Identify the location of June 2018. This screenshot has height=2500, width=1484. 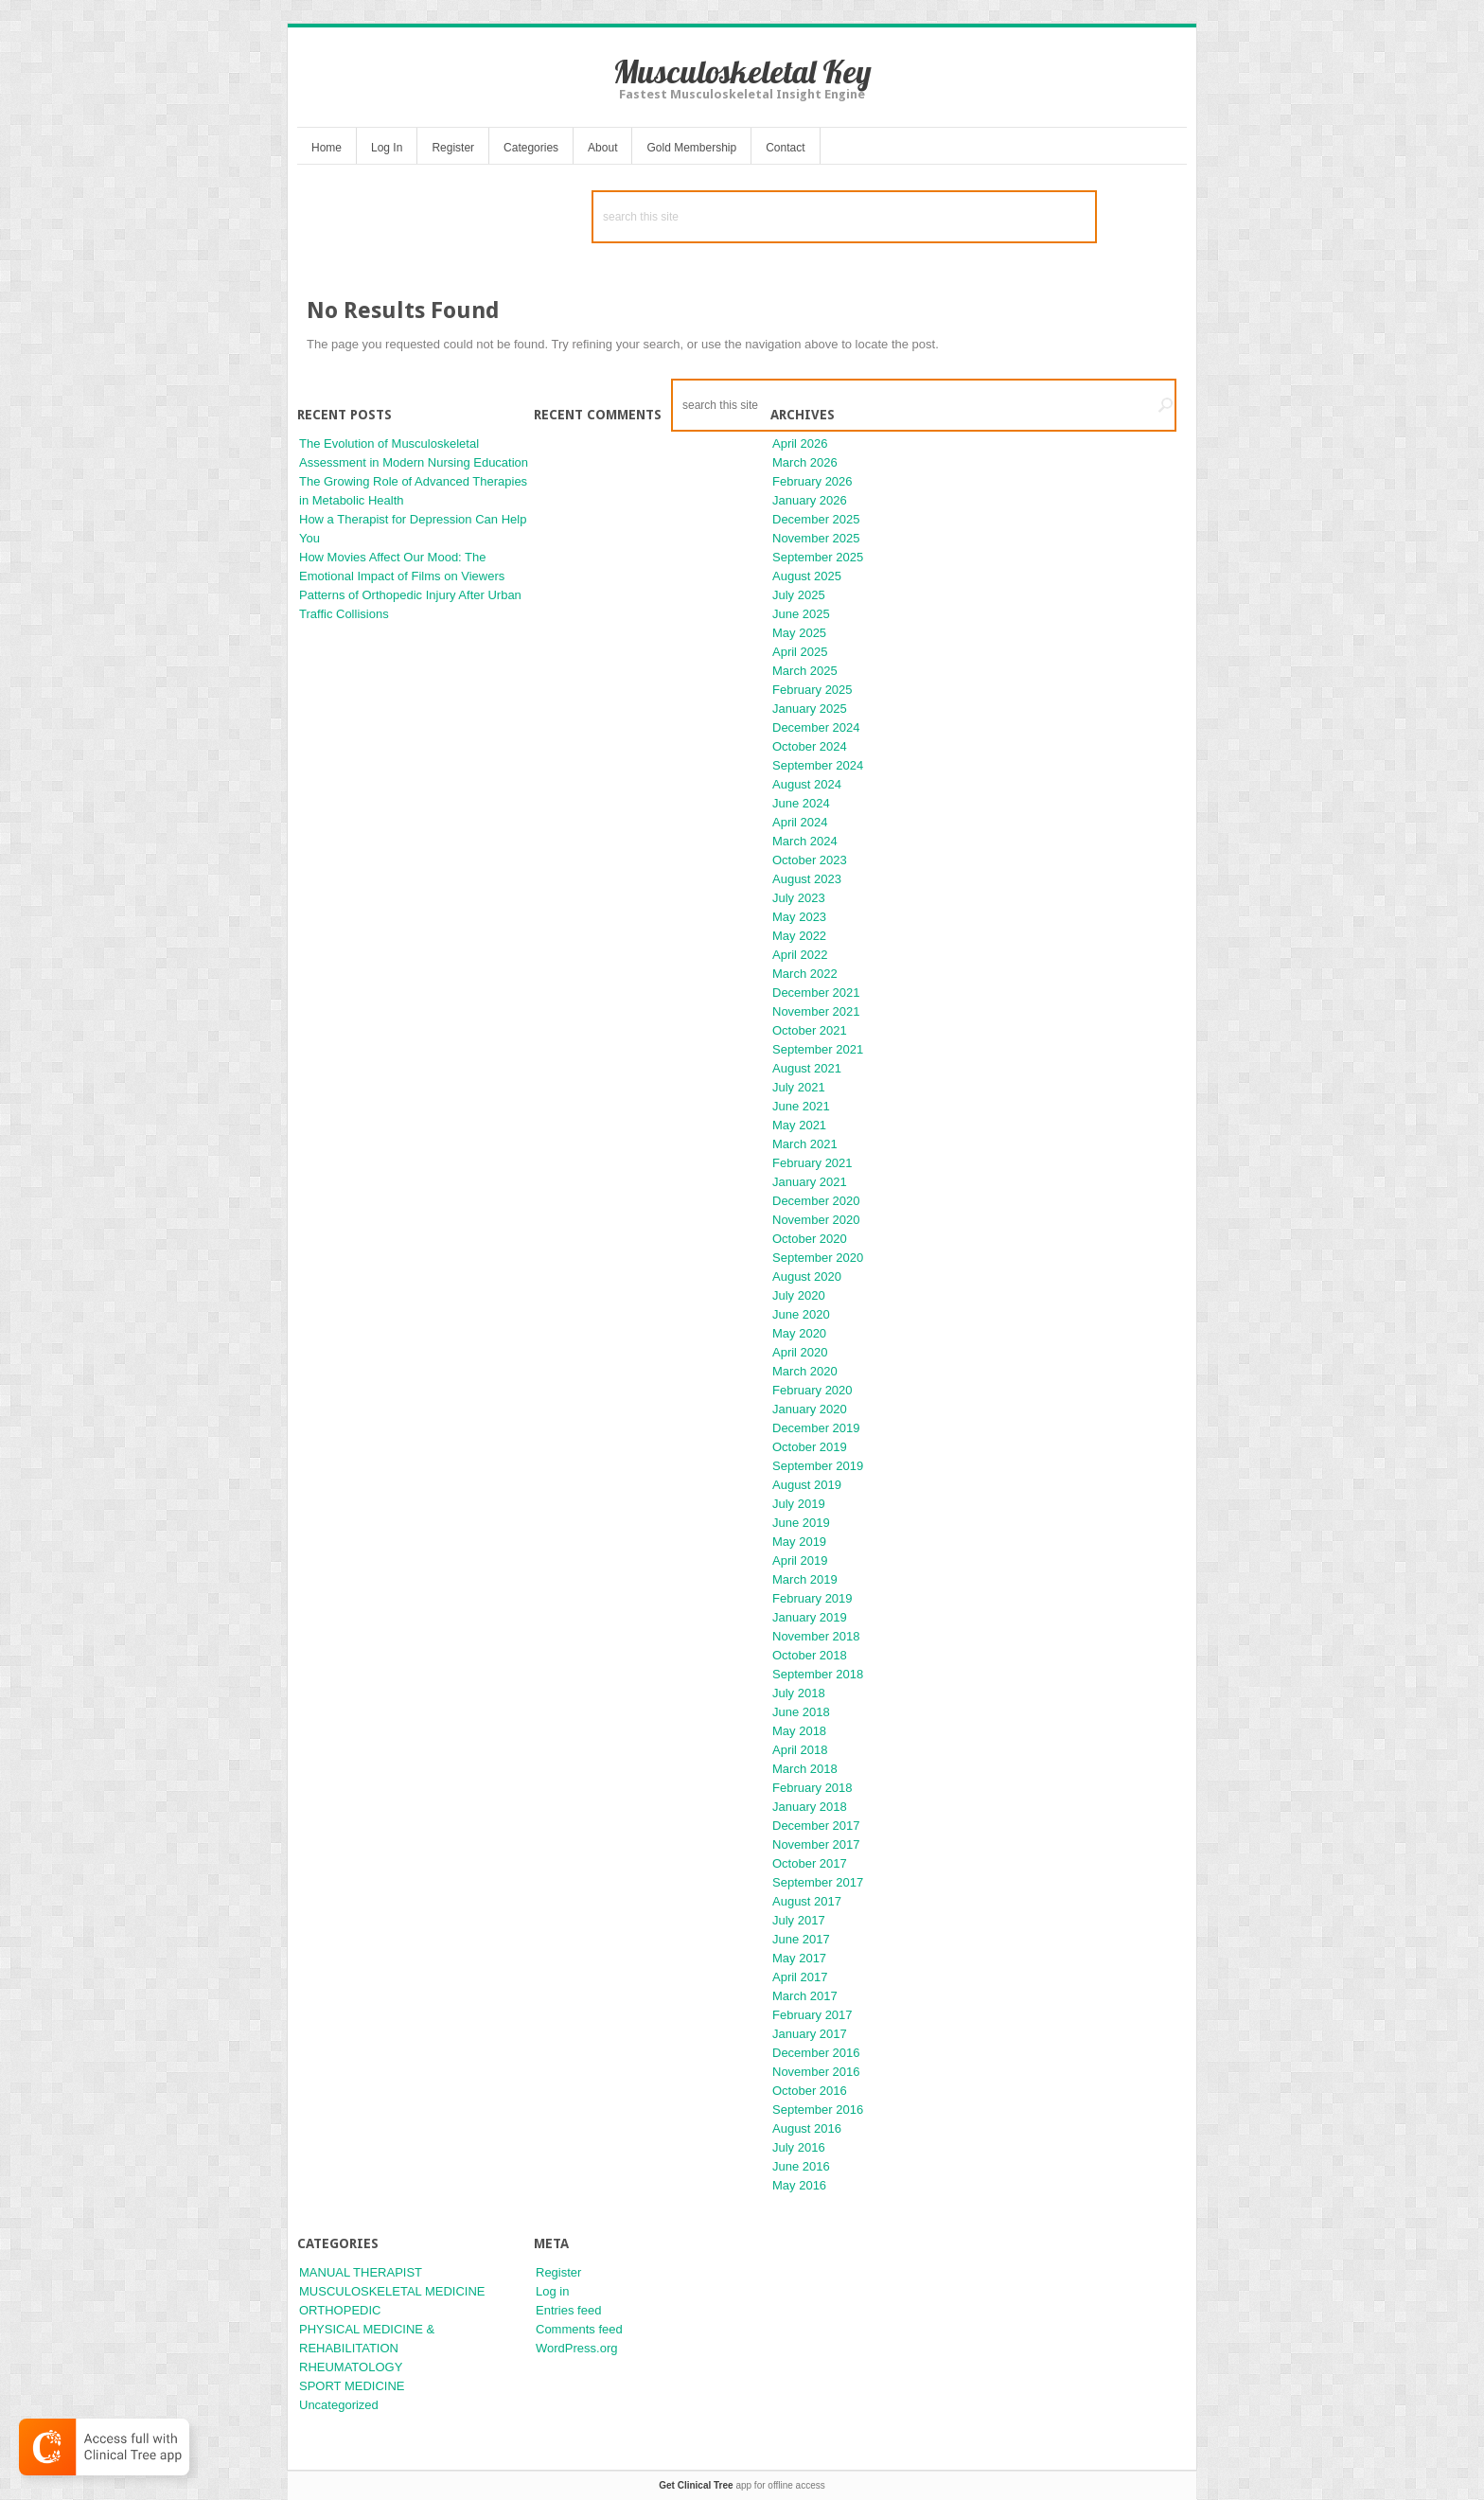
(801, 1712).